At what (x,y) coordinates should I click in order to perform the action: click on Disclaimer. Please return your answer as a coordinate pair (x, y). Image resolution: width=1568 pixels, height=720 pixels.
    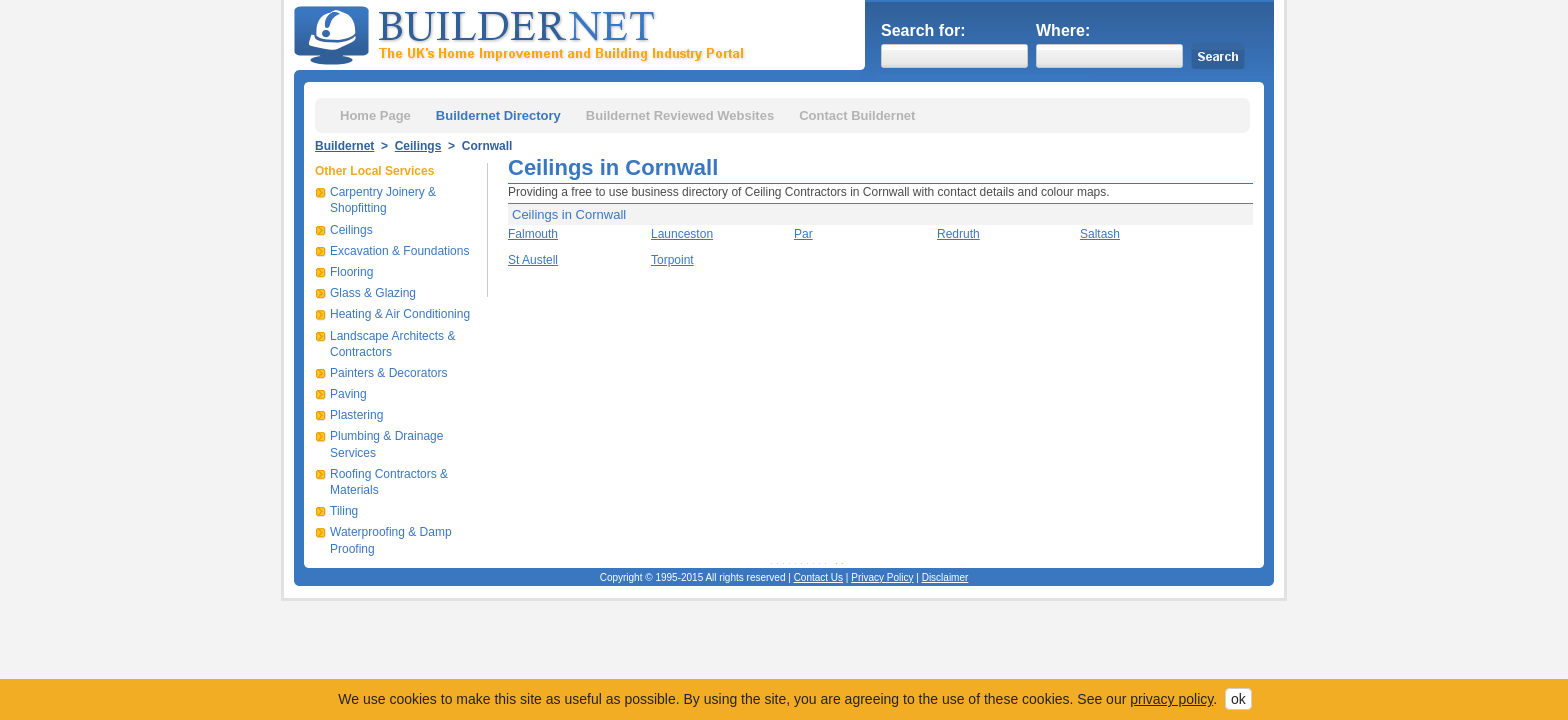
    Looking at the image, I should click on (945, 577).